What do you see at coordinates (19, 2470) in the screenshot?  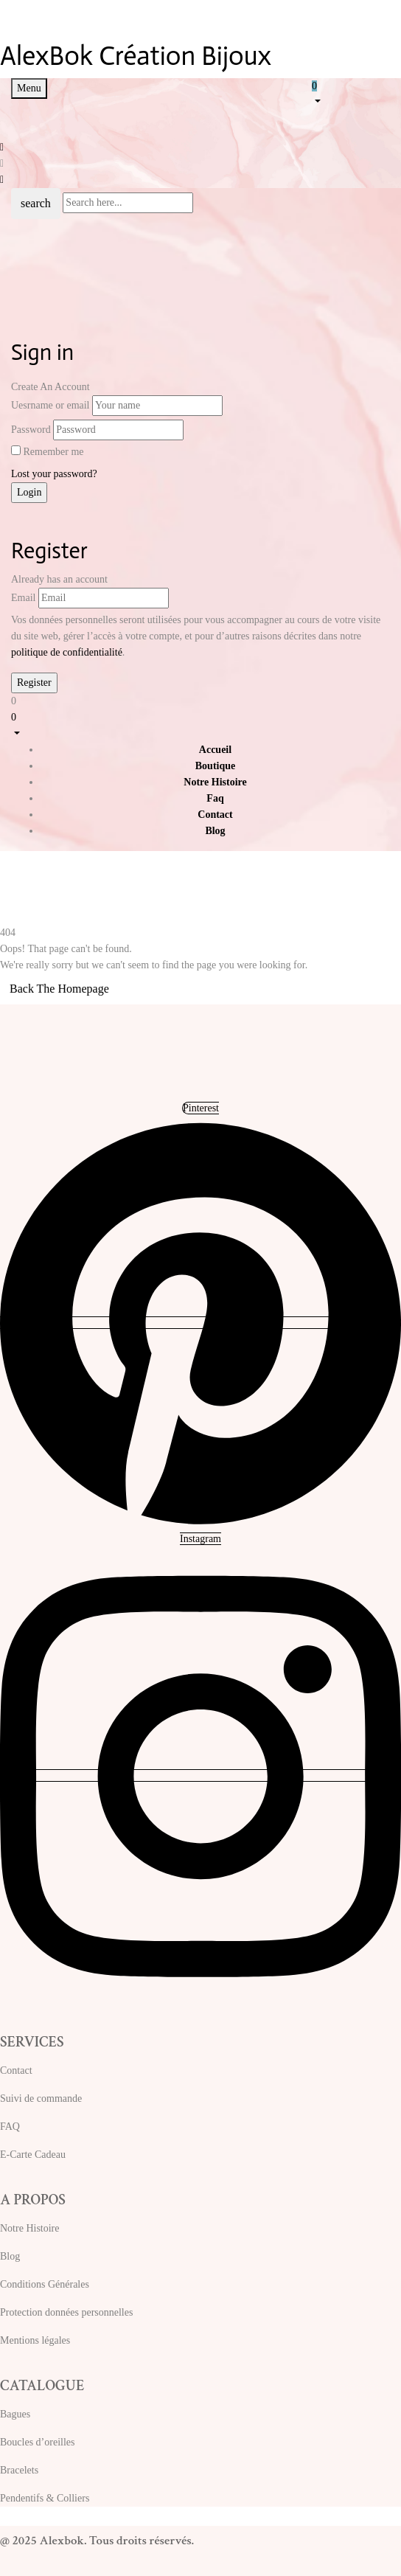 I see `Bracelets` at bounding box center [19, 2470].